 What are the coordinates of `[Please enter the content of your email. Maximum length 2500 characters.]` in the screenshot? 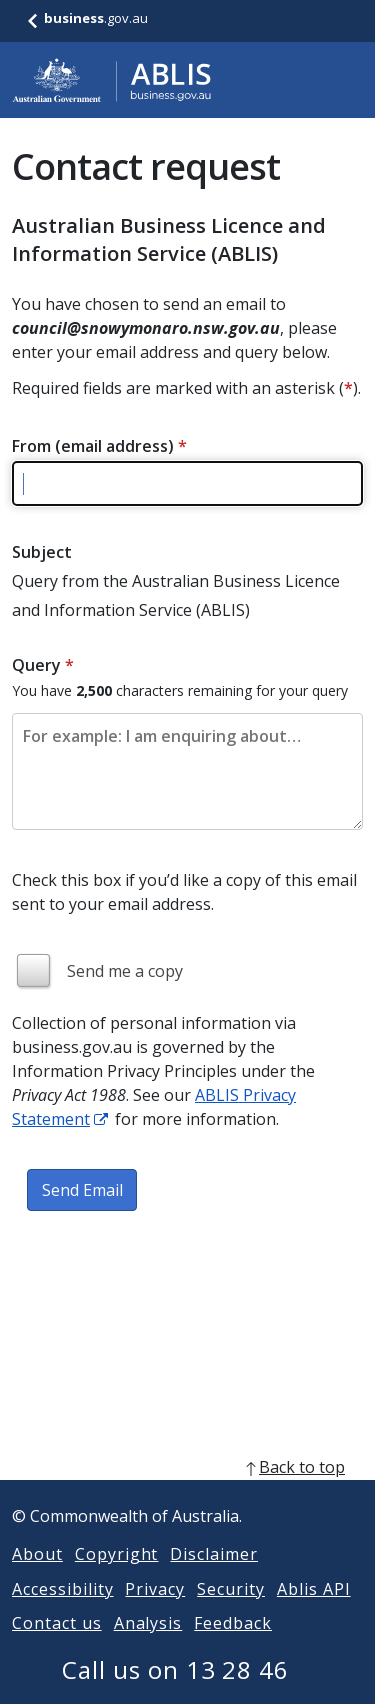 It's located at (187, 771).